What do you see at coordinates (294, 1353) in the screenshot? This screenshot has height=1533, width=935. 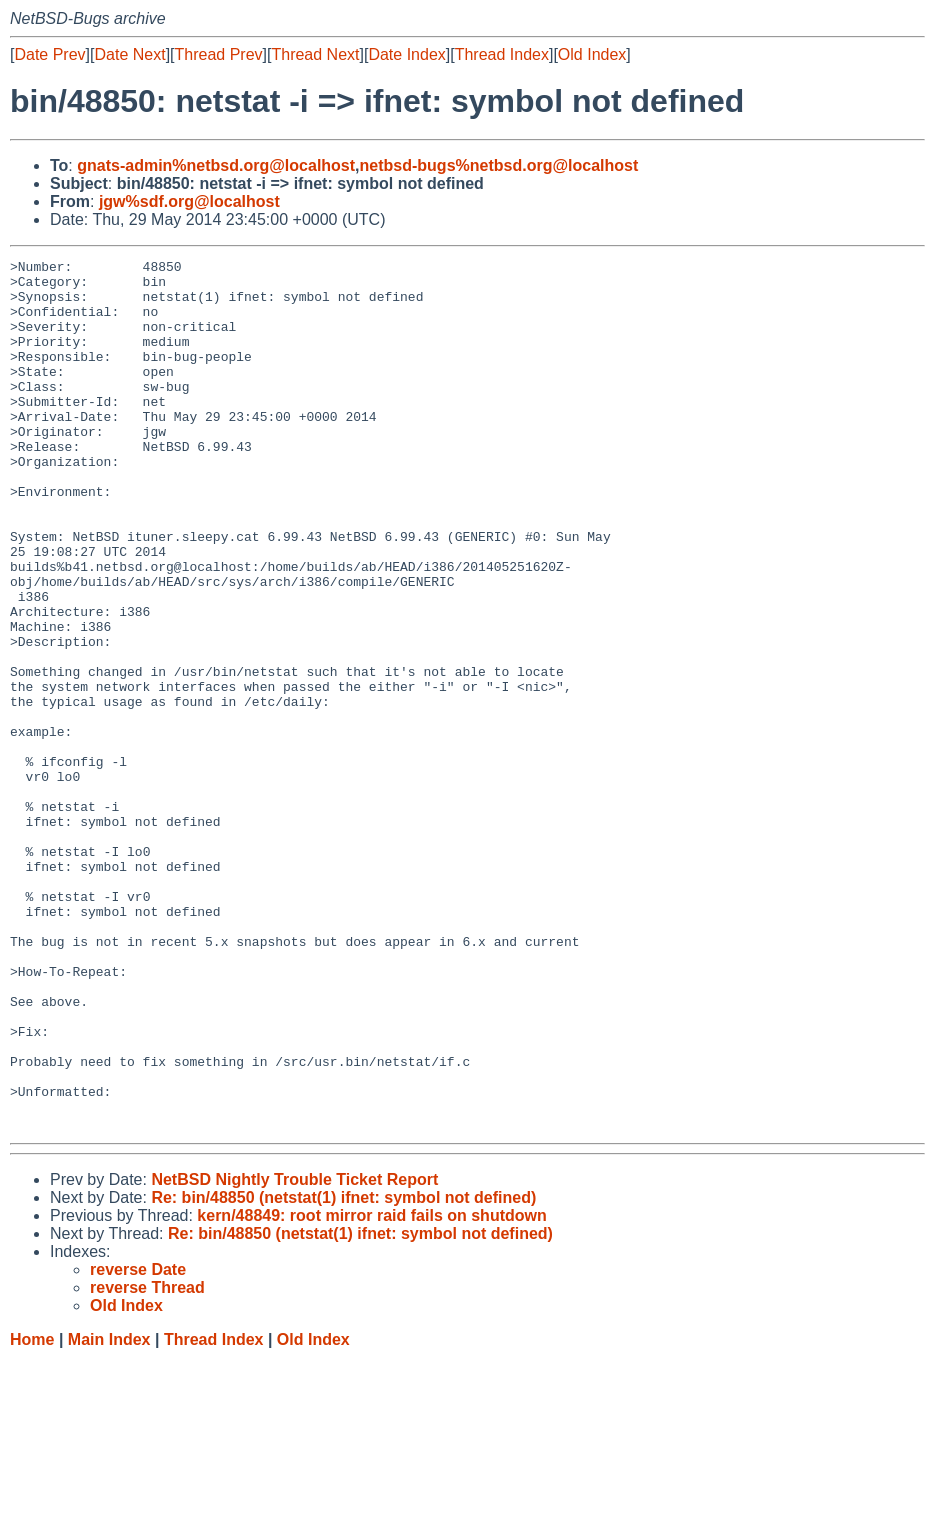 I see `NetBSD Nightly Trouble Ticket Report` at bounding box center [294, 1353].